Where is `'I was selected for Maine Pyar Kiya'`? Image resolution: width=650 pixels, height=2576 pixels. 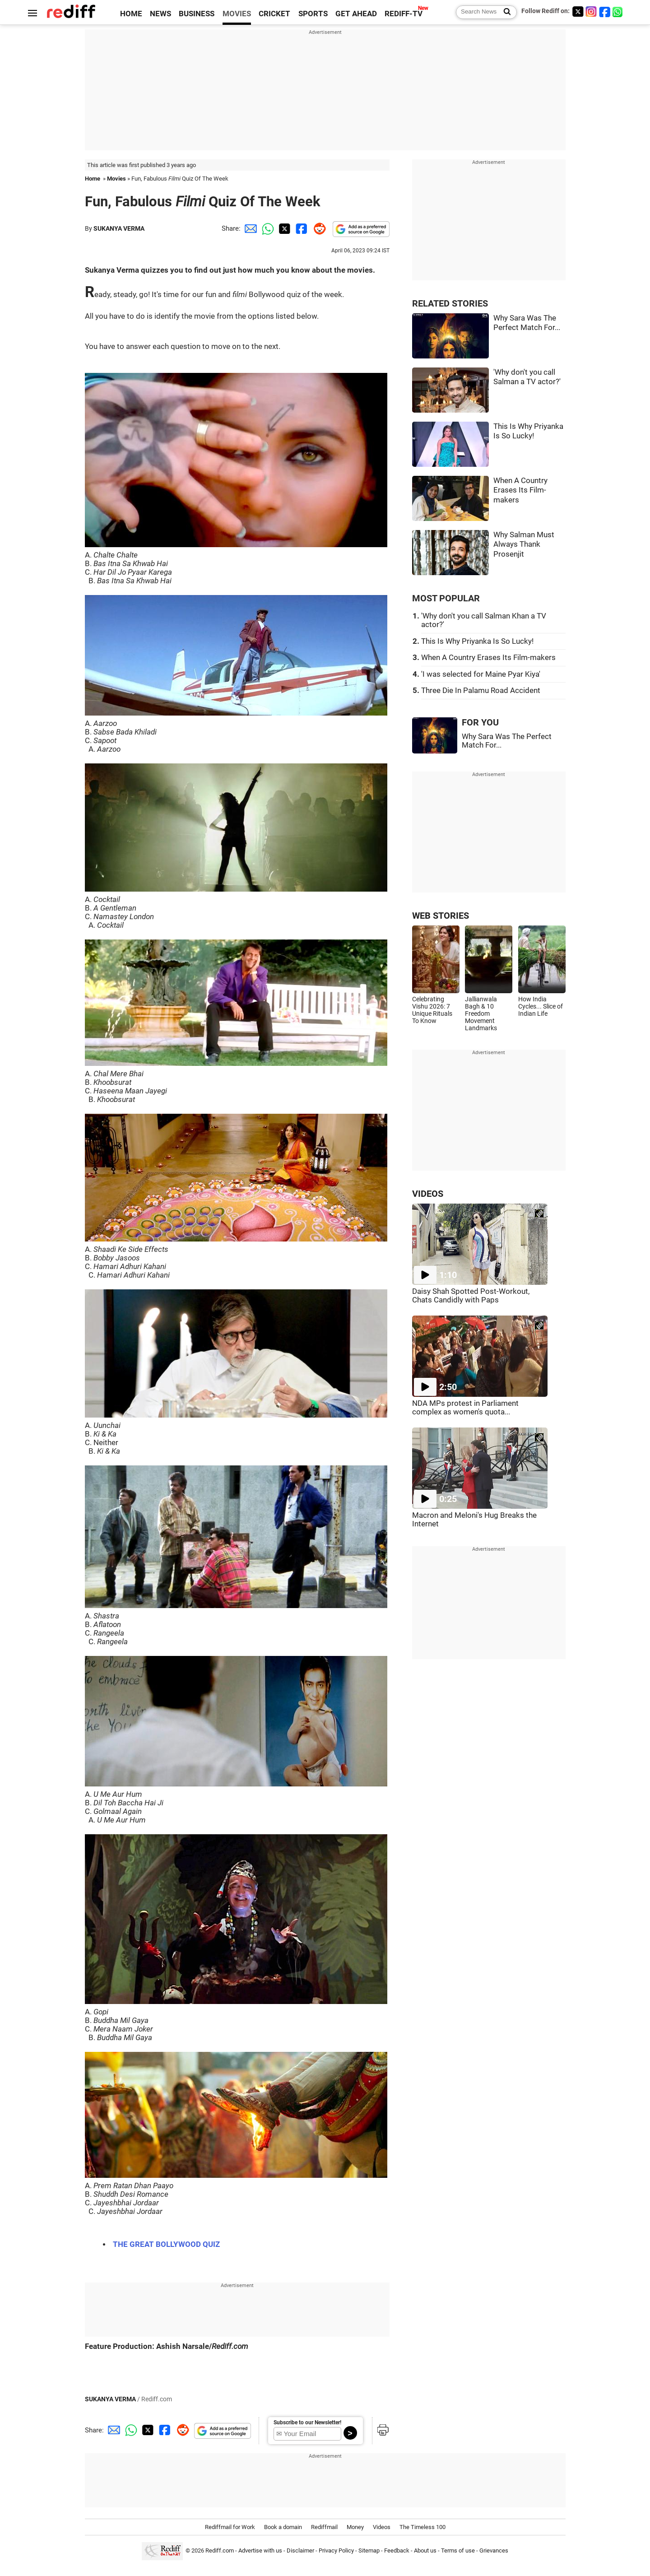 'I was selected for Maine Pyar Kiya' is located at coordinates (480, 674).